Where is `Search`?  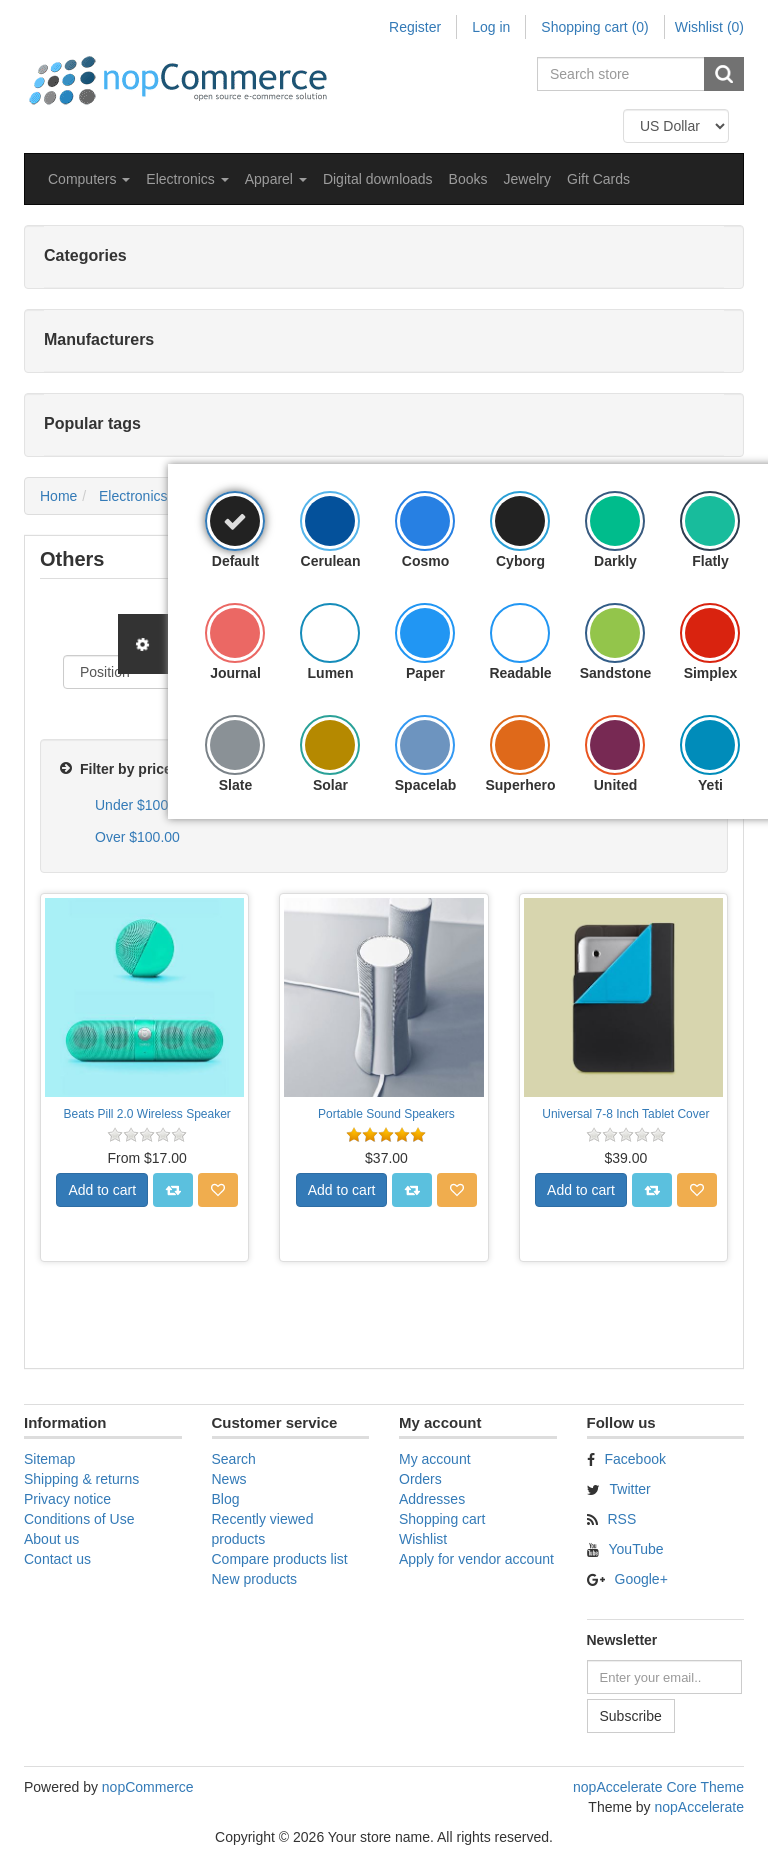
Search is located at coordinates (234, 1459).